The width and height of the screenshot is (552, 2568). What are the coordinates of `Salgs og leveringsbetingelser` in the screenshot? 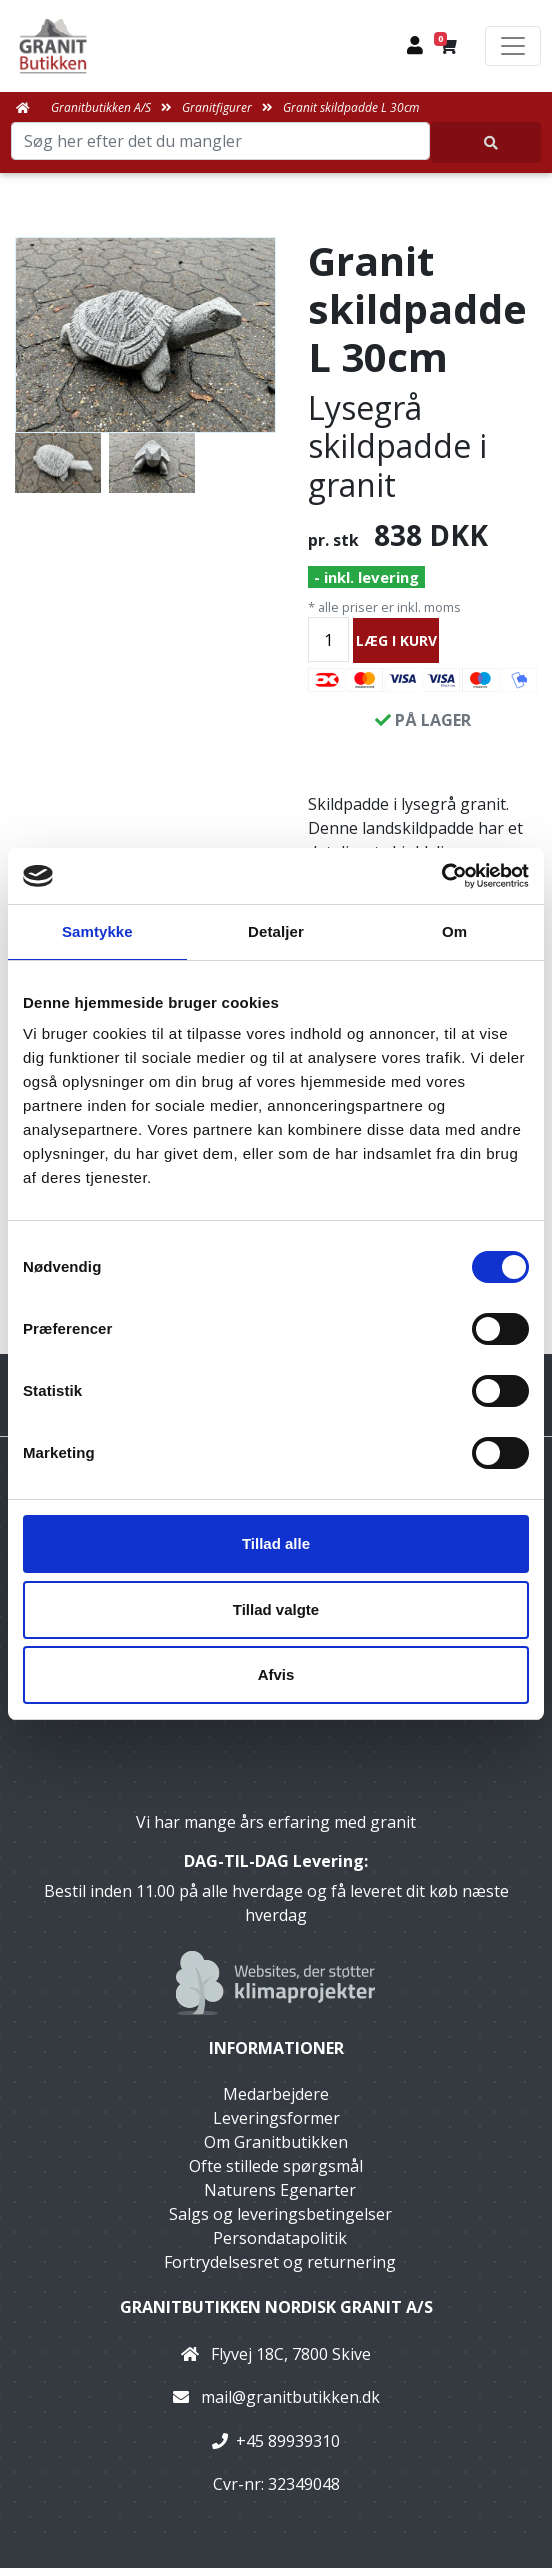 It's located at (280, 2214).